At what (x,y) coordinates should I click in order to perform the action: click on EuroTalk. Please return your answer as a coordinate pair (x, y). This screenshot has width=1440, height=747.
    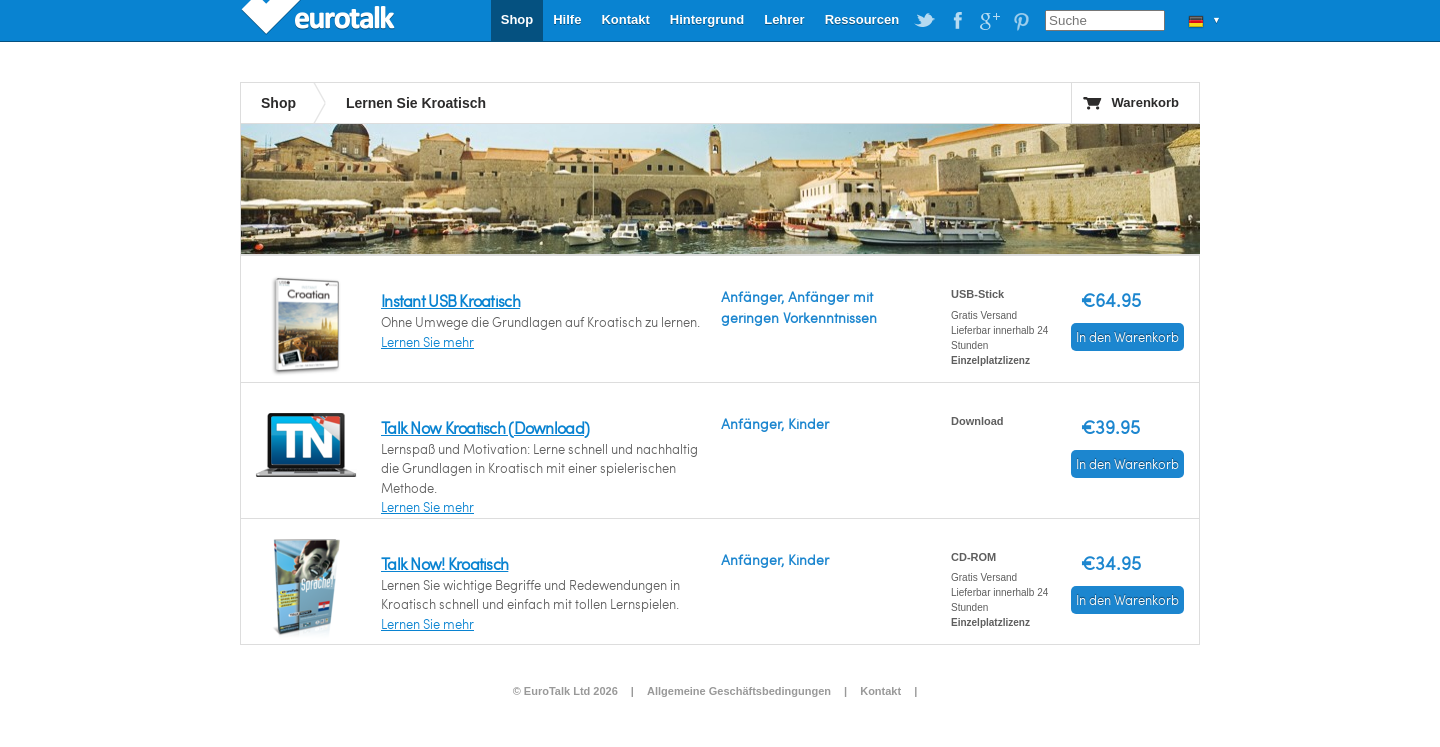
    Looking at the image, I should click on (320, 20).